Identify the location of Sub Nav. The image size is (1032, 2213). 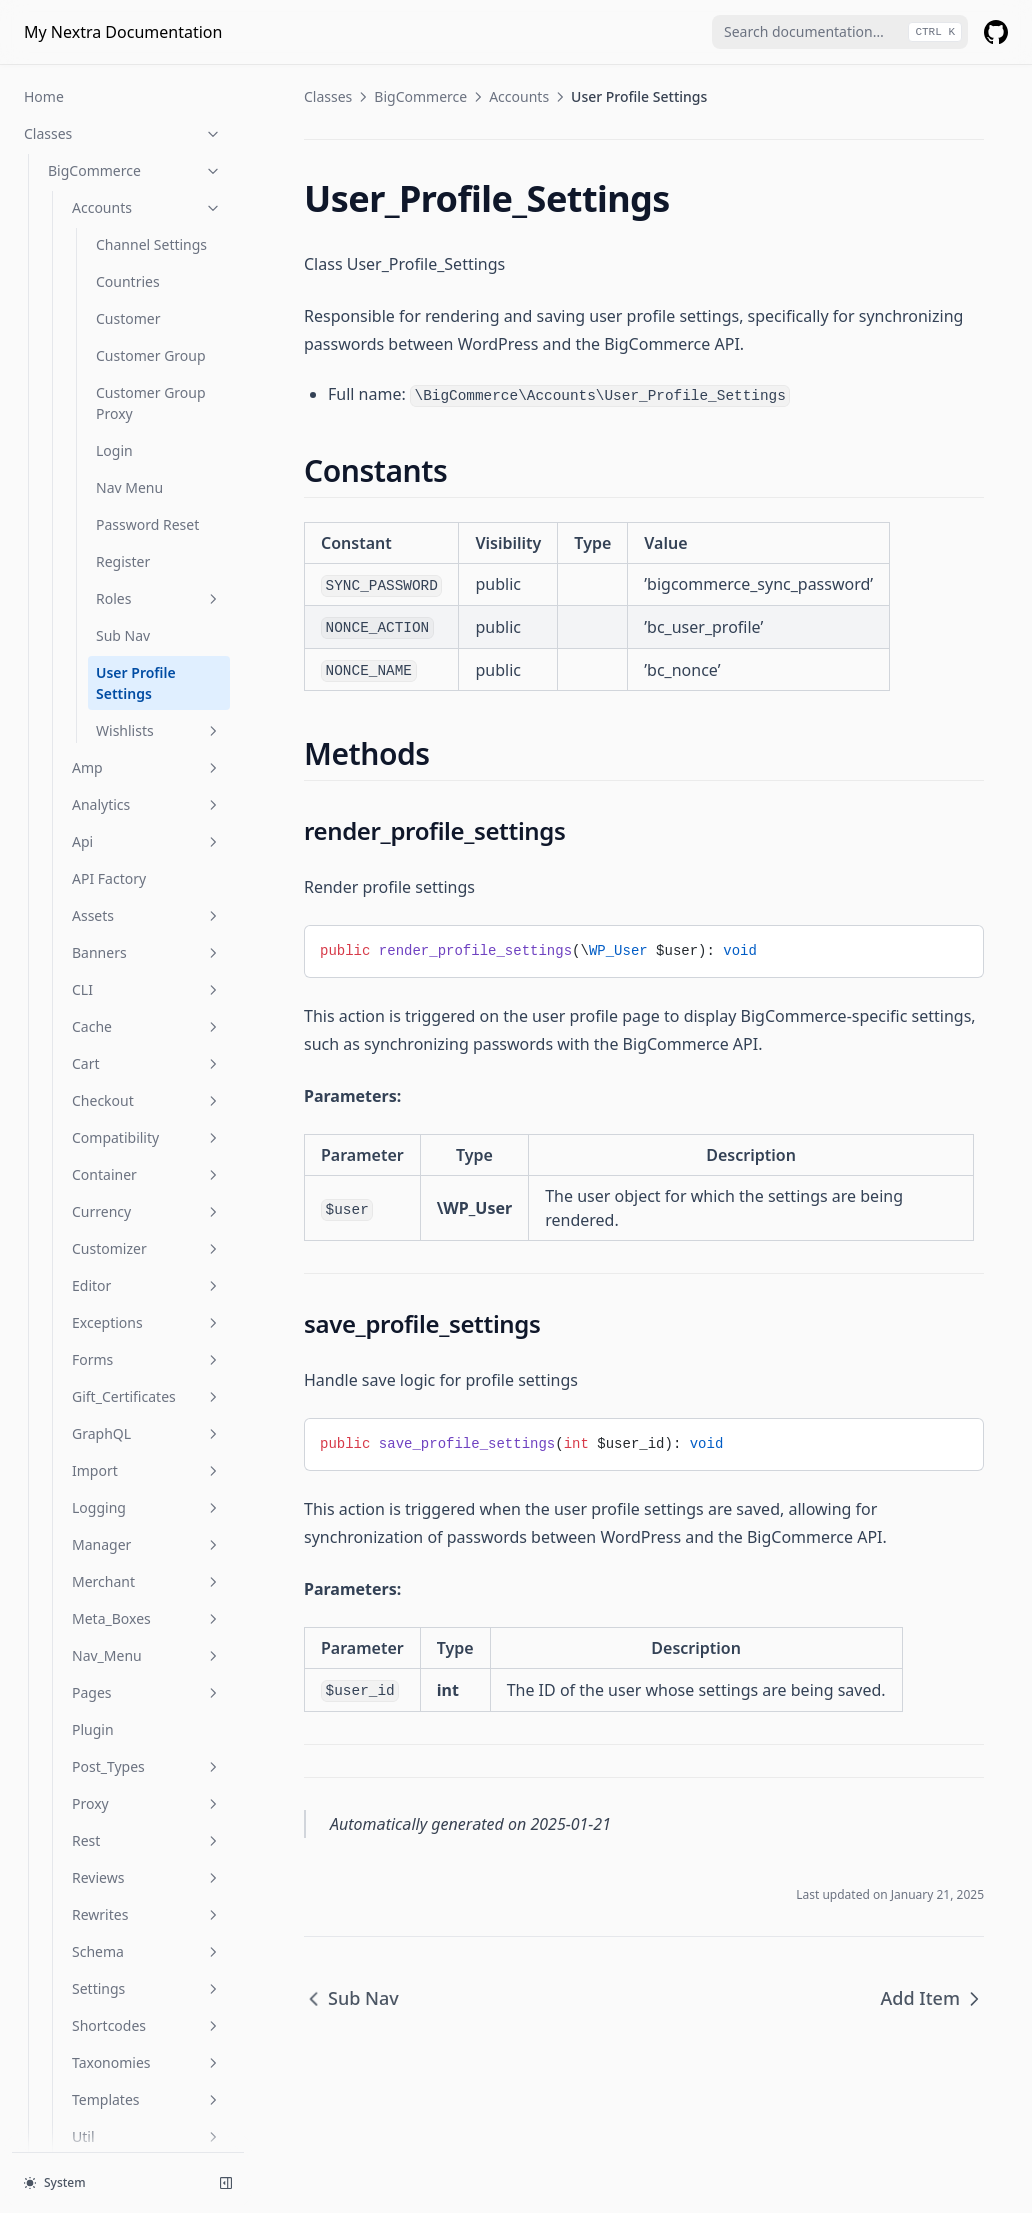
(123, 314).